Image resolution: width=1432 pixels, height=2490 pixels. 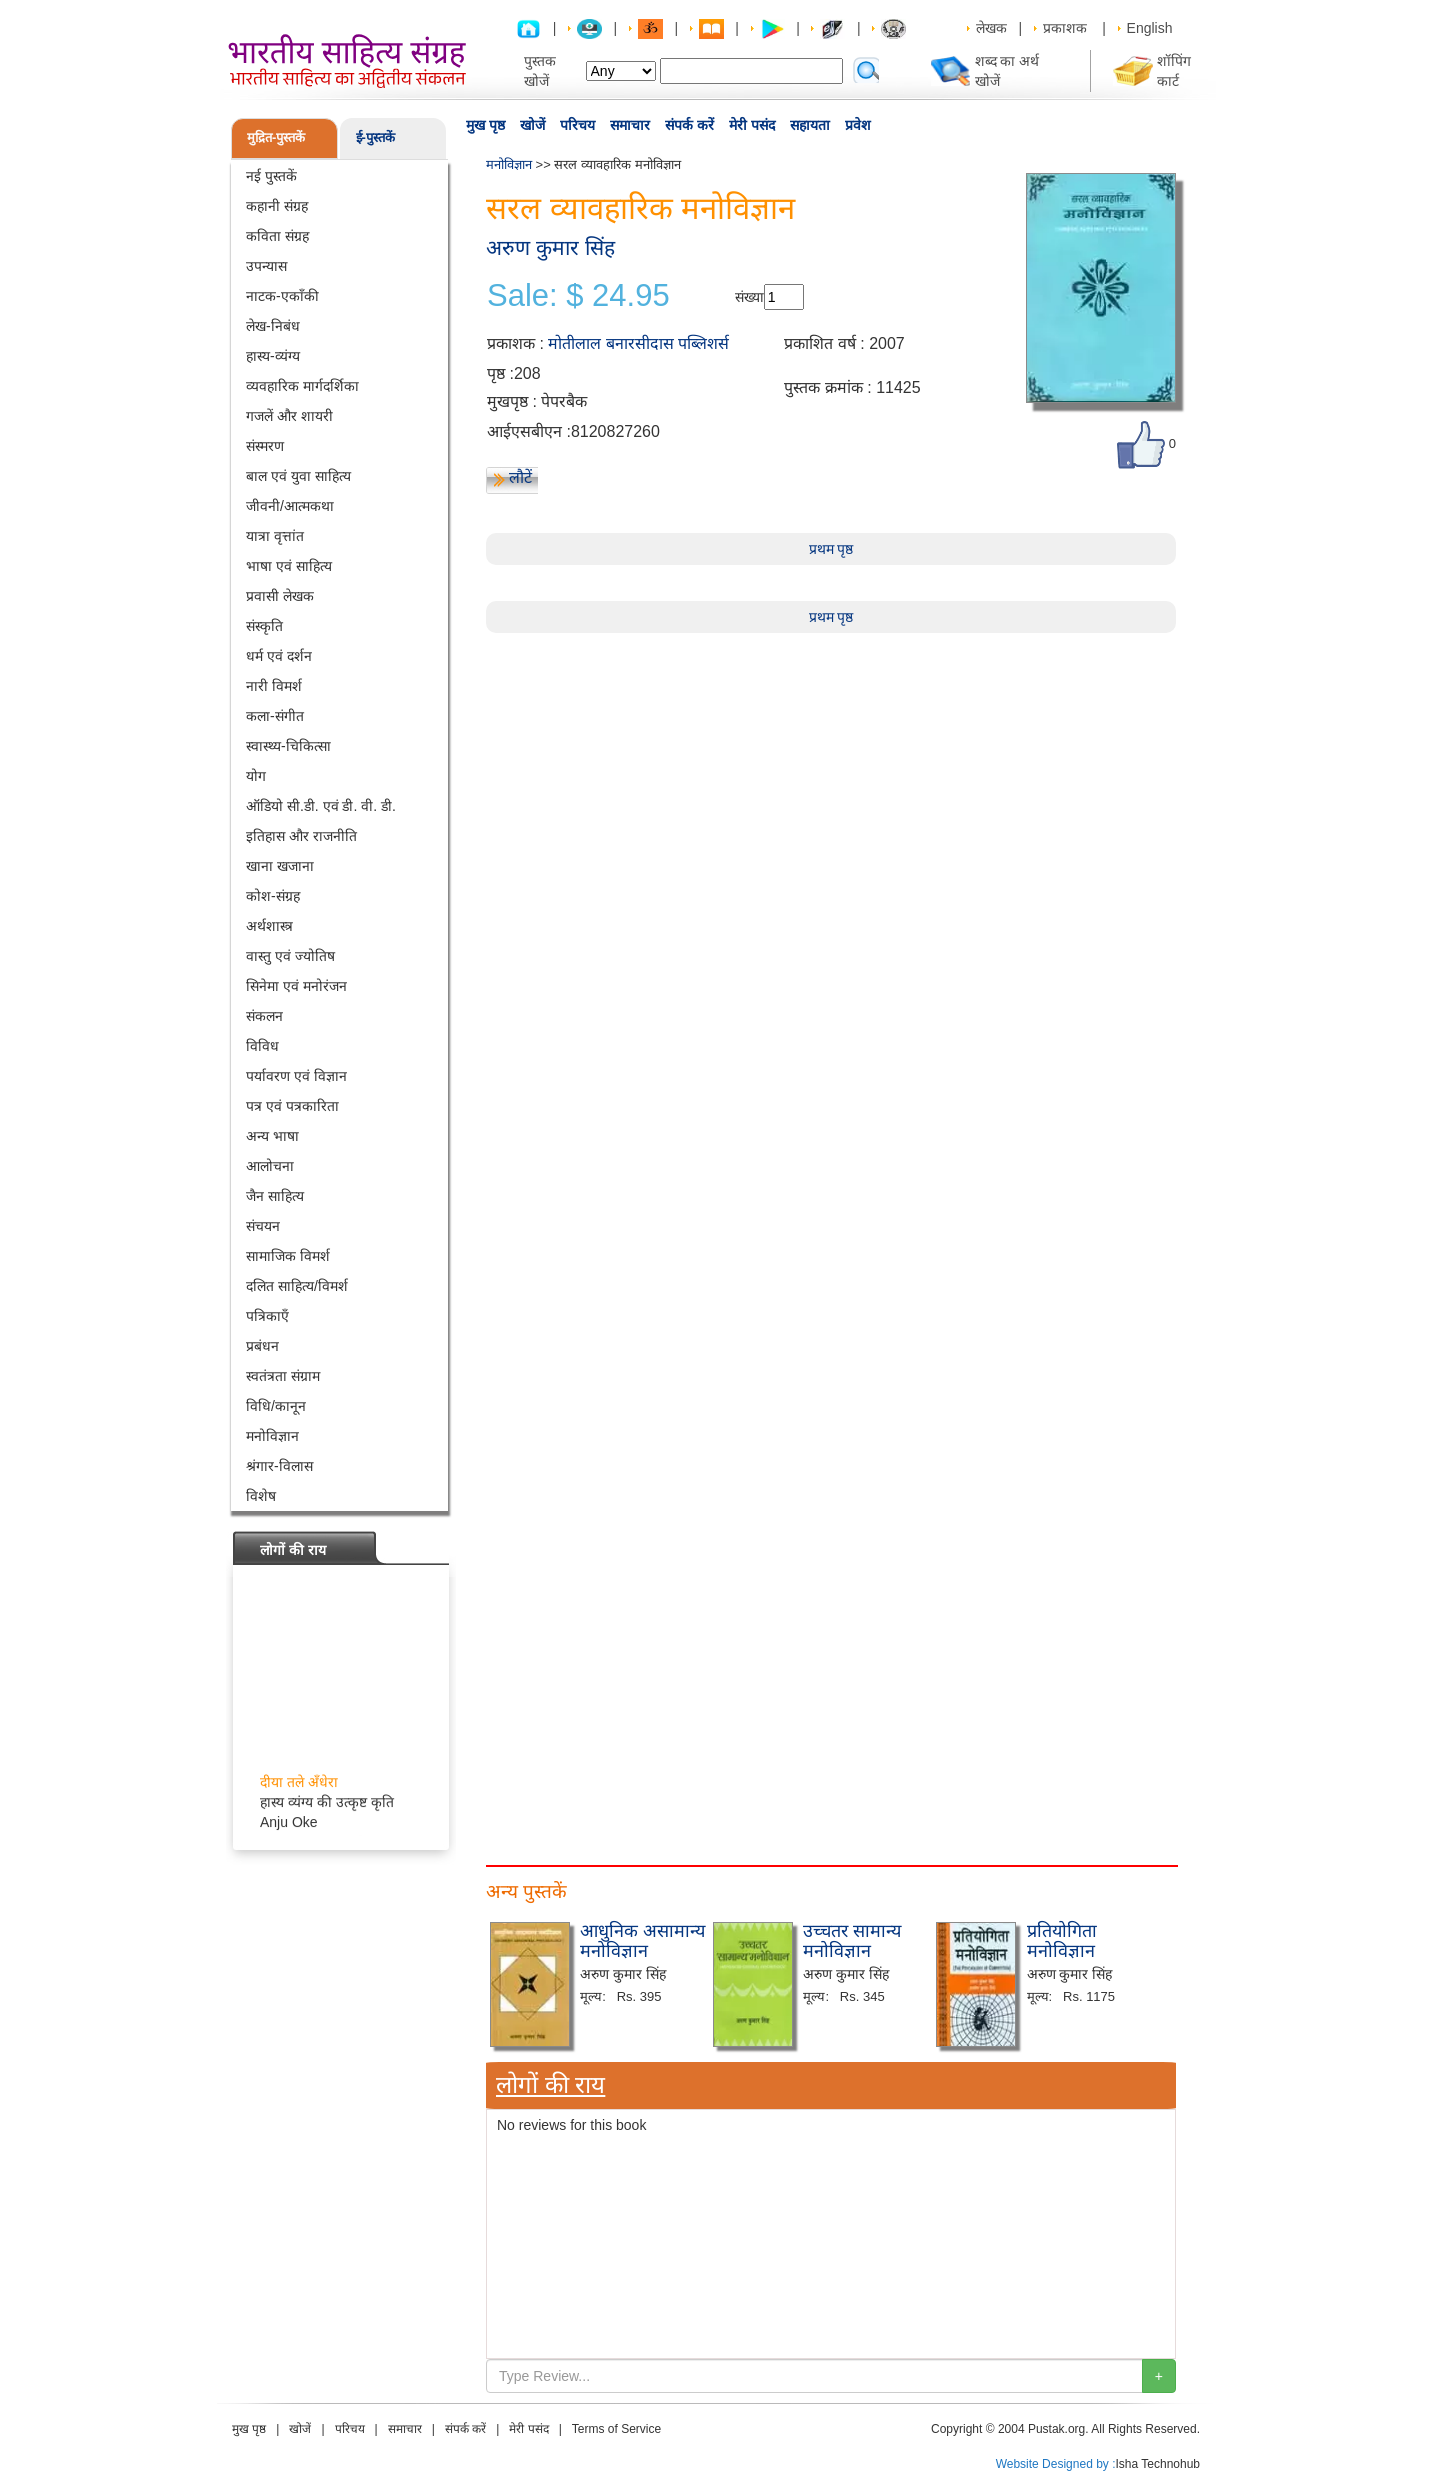 What do you see at coordinates (831, 773) in the screenshot?
I see `[Advertisement]` at bounding box center [831, 773].